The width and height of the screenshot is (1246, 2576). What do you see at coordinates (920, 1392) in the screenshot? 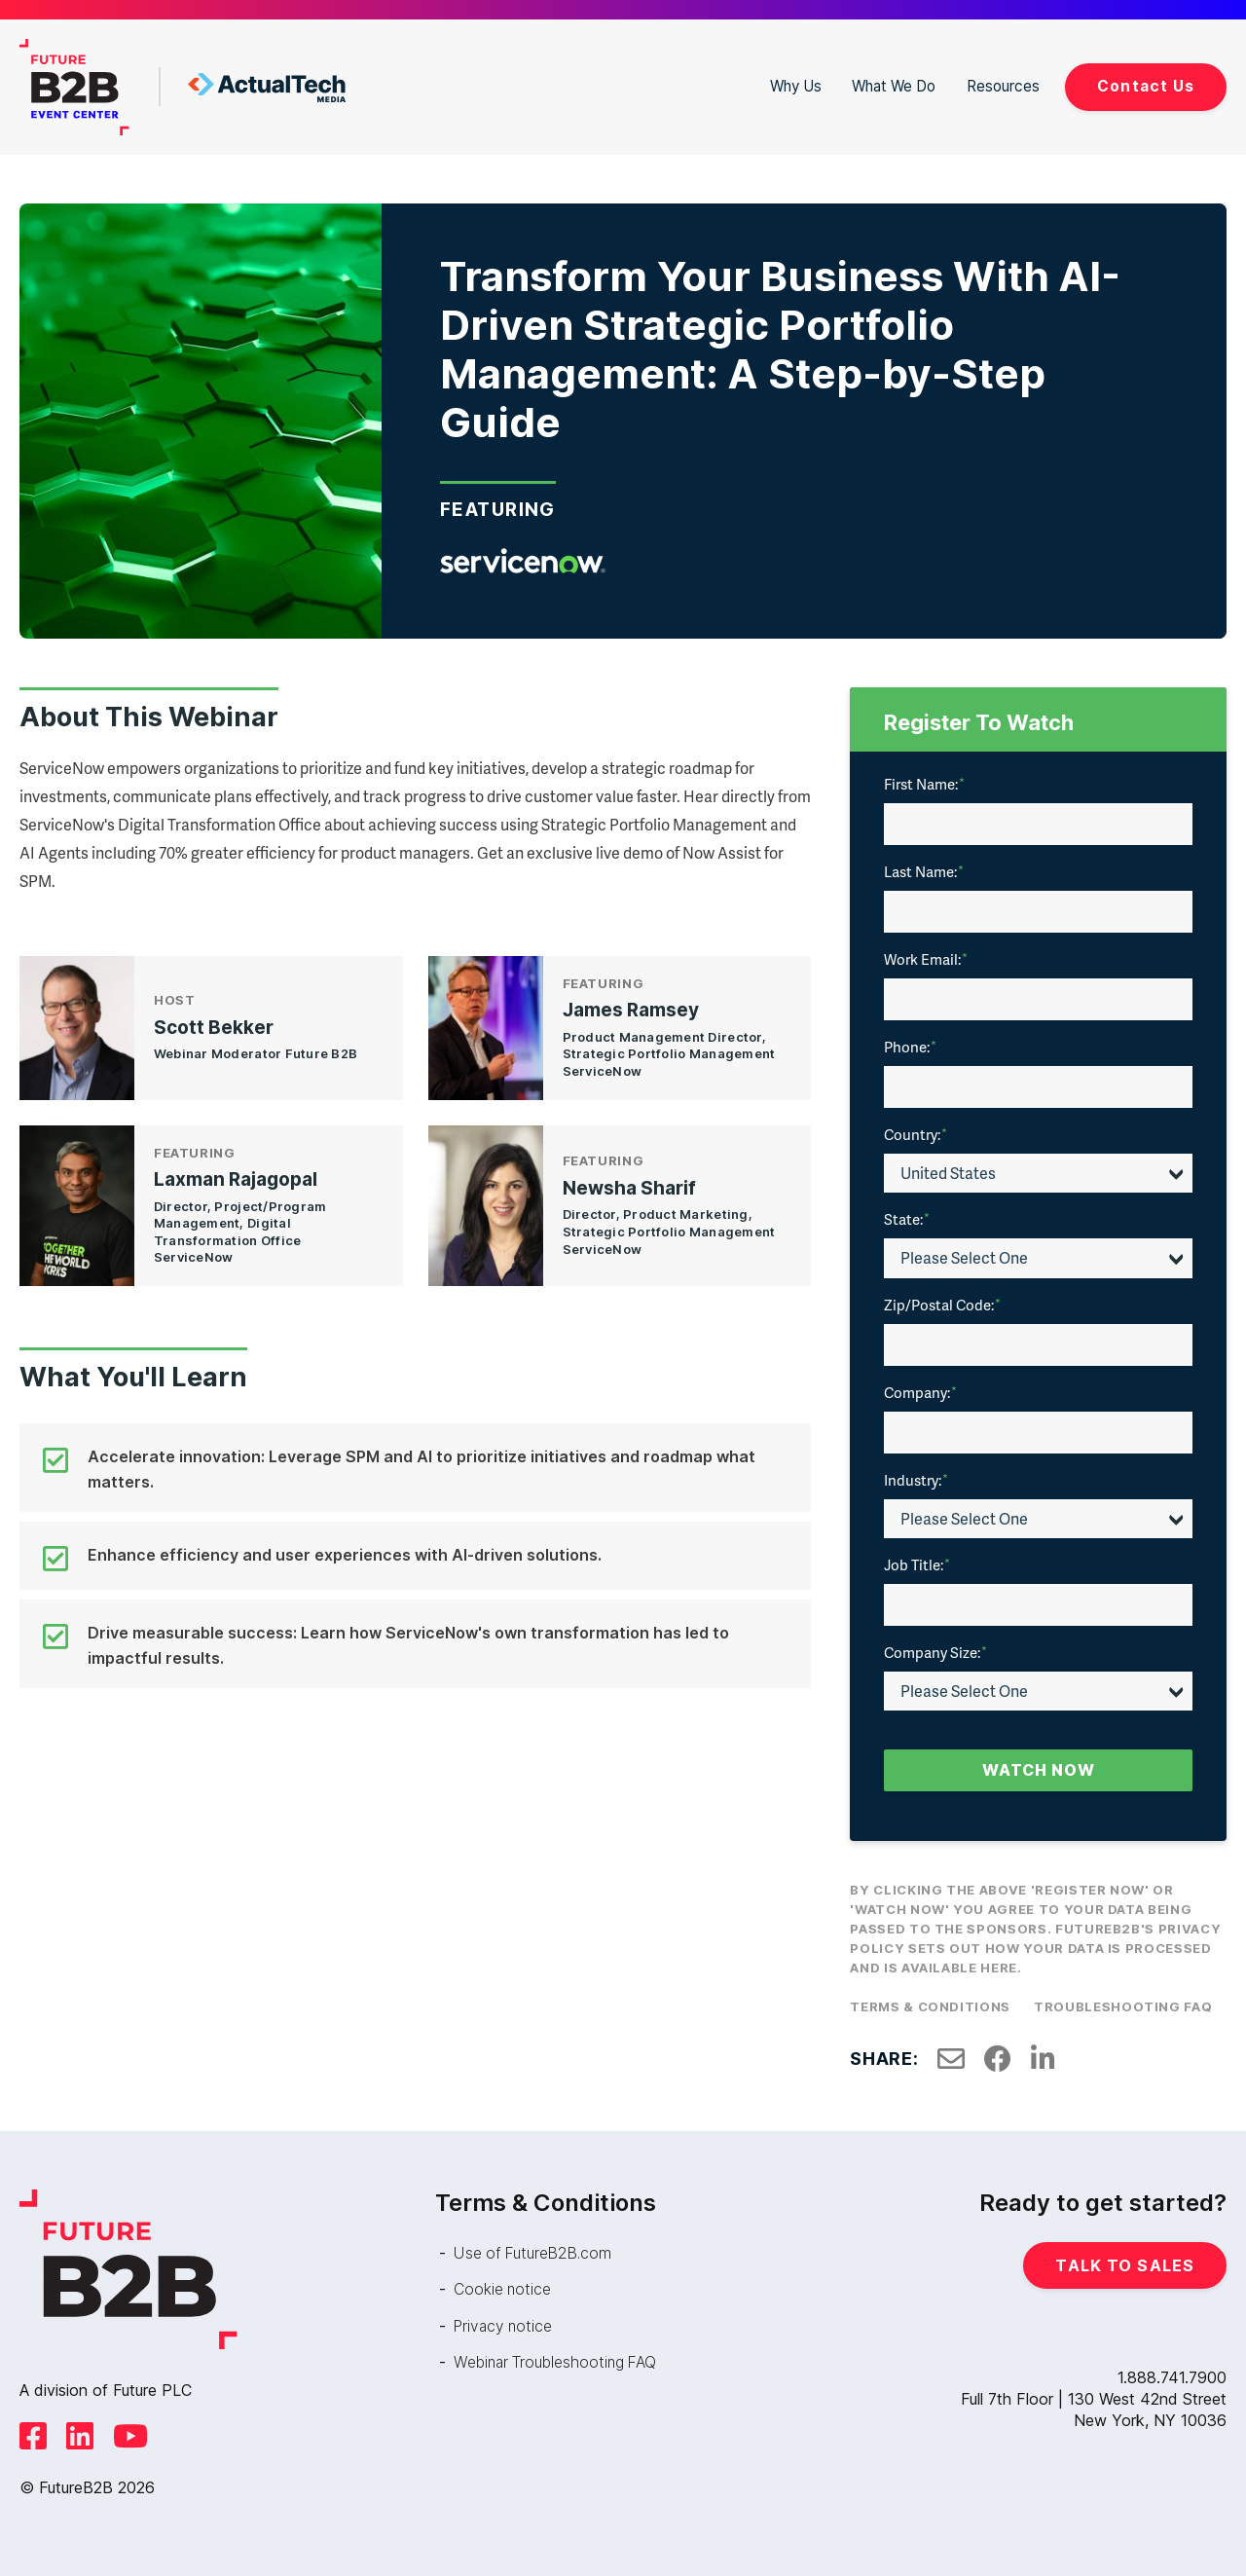
I see `Company:` at bounding box center [920, 1392].